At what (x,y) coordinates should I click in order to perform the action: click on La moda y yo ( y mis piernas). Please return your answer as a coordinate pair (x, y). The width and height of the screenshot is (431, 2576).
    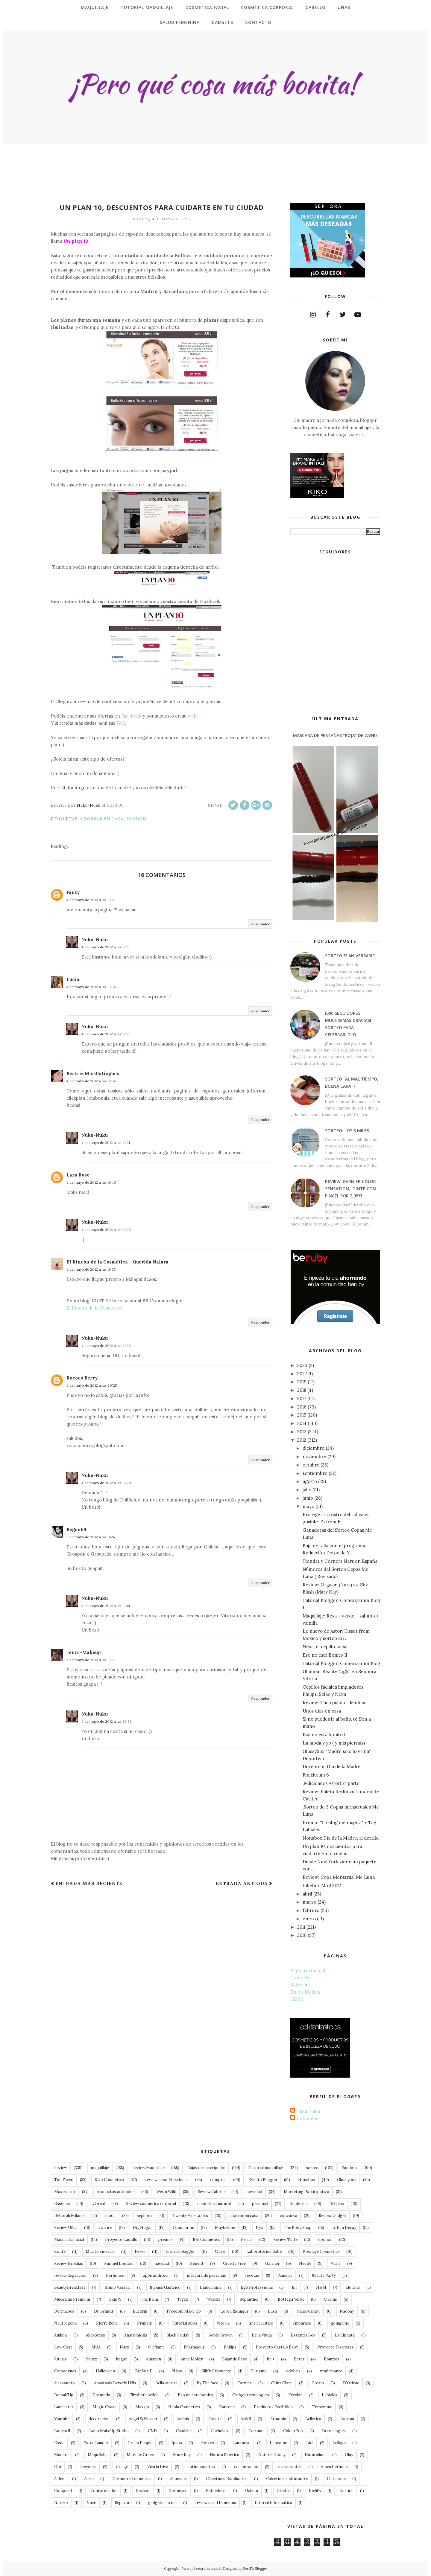
    Looking at the image, I should click on (334, 1743).